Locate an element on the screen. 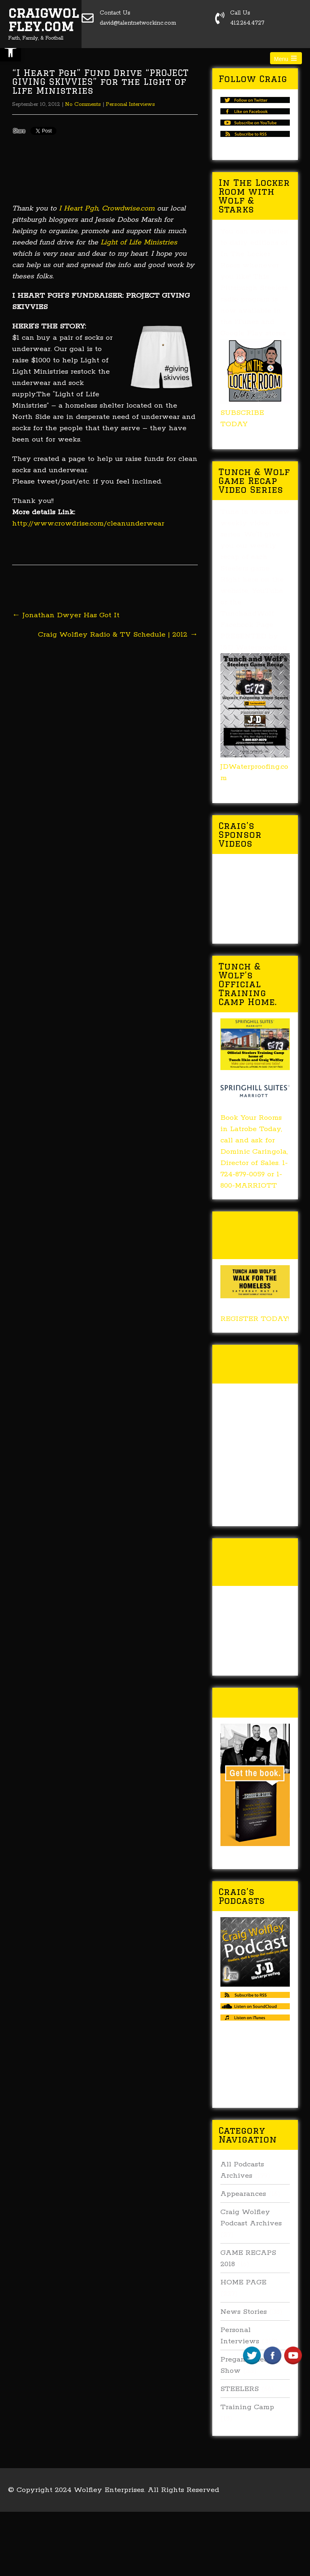  STEELERS is located at coordinates (239, 2389).